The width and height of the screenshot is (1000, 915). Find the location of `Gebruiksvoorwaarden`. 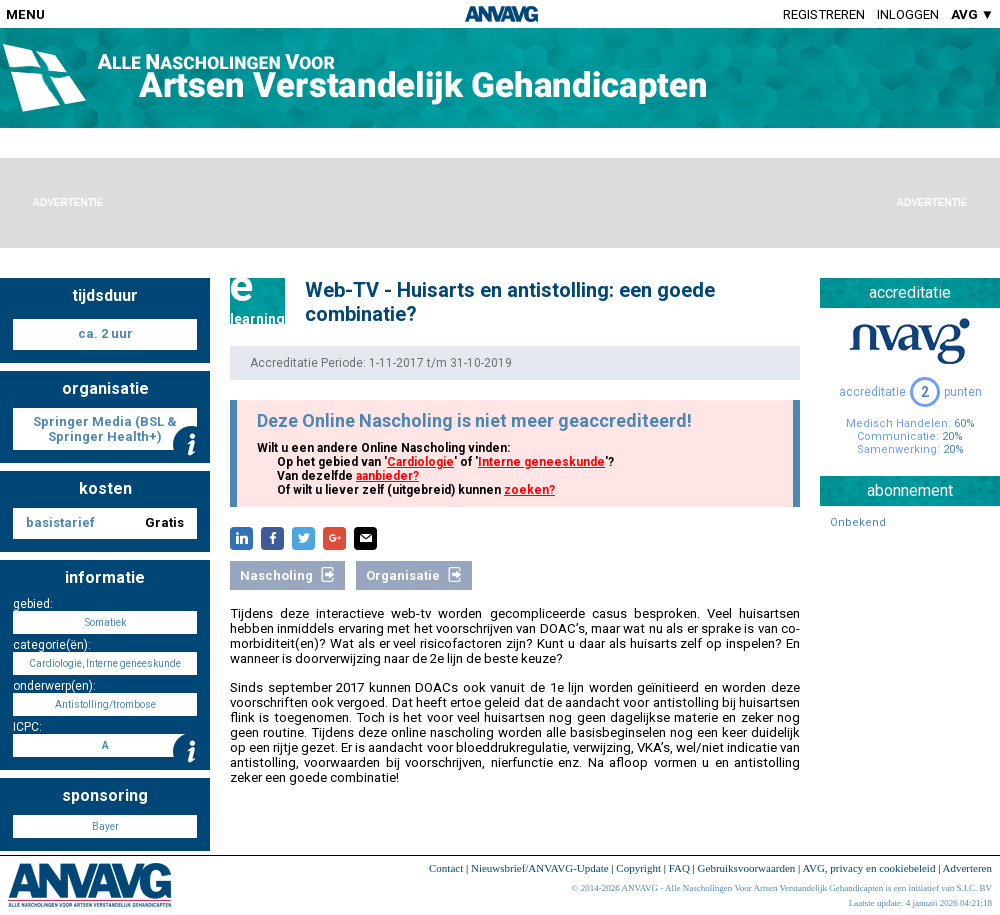

Gebruiksvoorwaarden is located at coordinates (747, 868).